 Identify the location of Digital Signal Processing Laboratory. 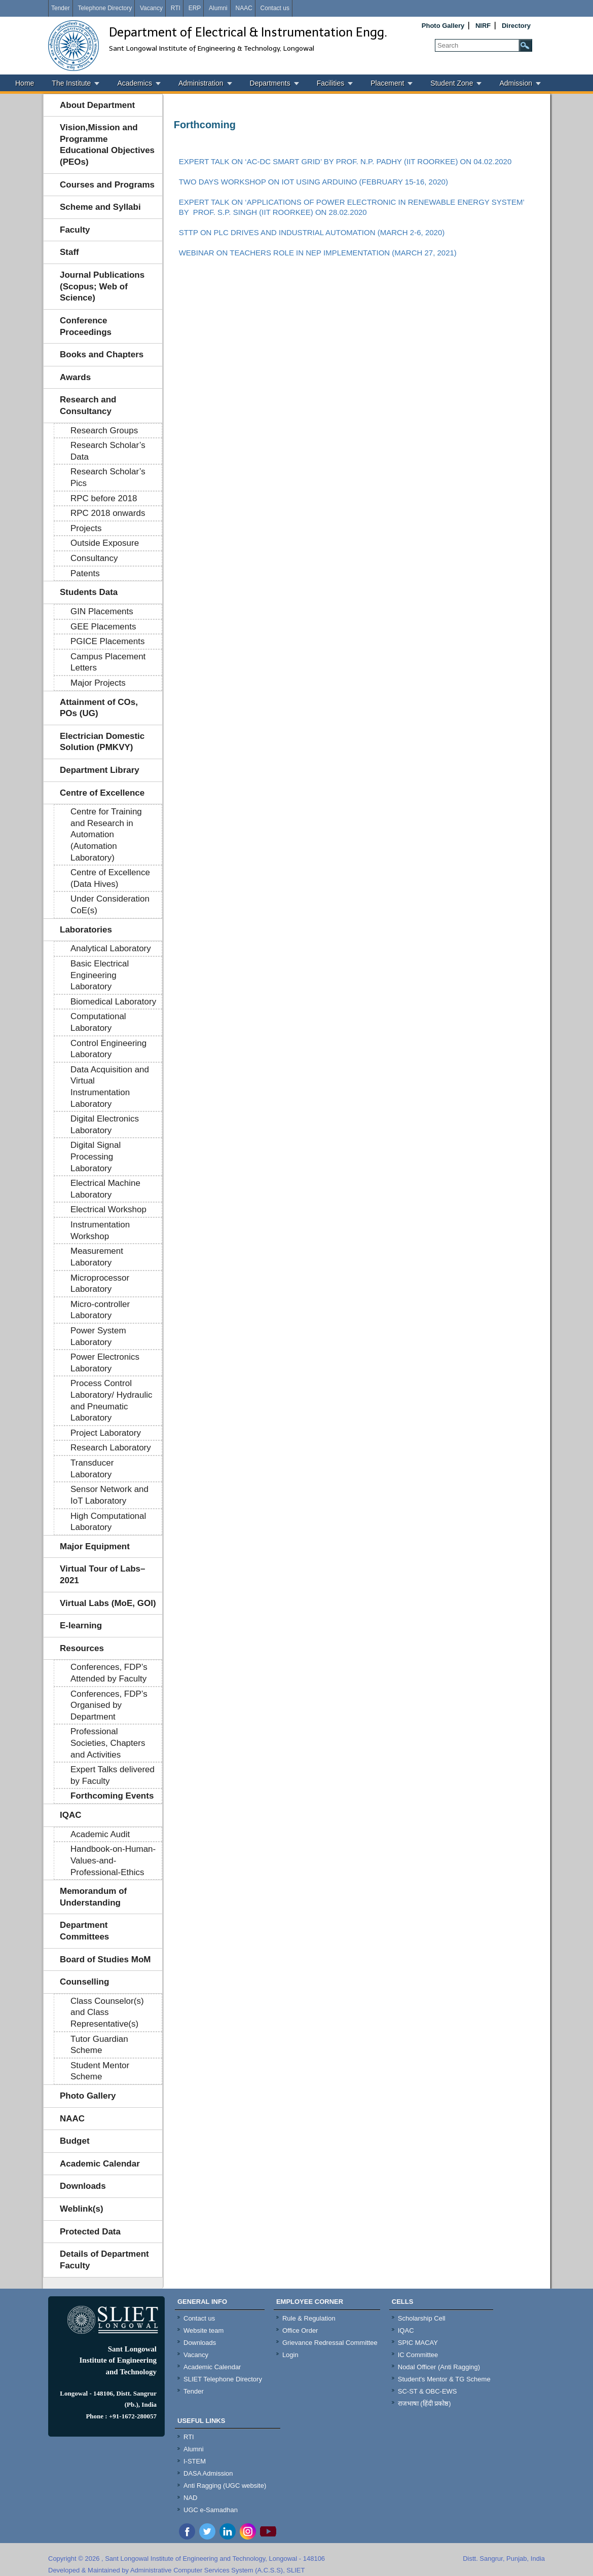
(95, 1156).